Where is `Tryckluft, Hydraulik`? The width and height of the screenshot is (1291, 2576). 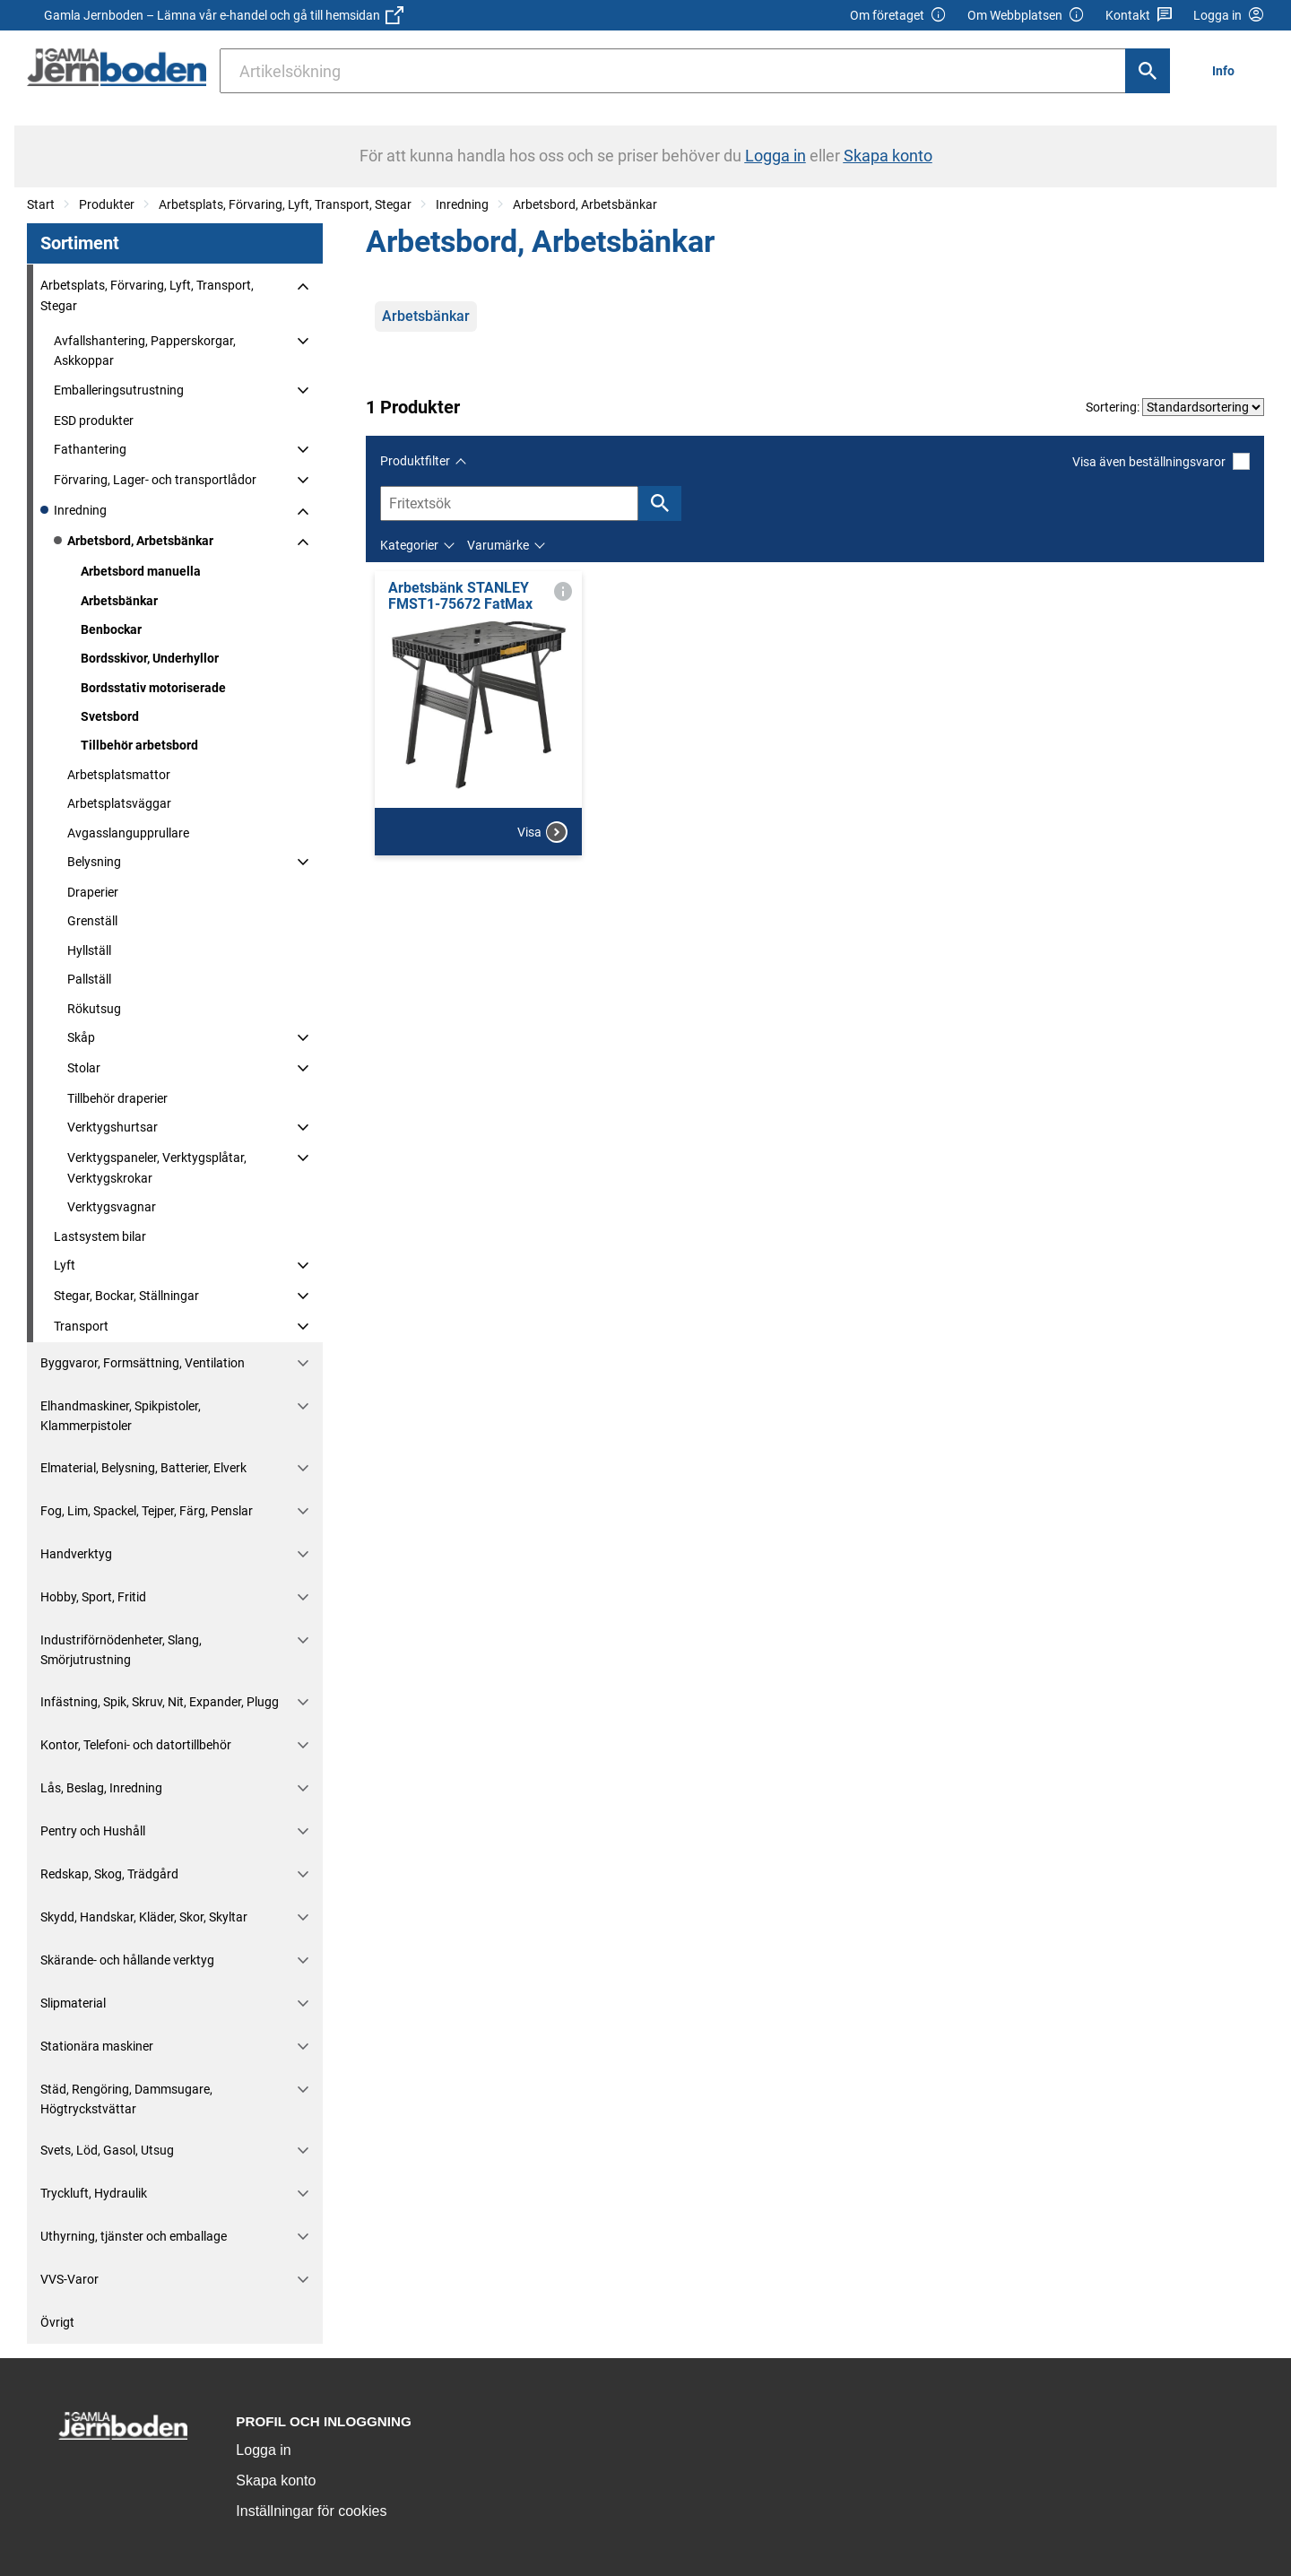 Tryckluft, Hydraulik is located at coordinates (93, 2193).